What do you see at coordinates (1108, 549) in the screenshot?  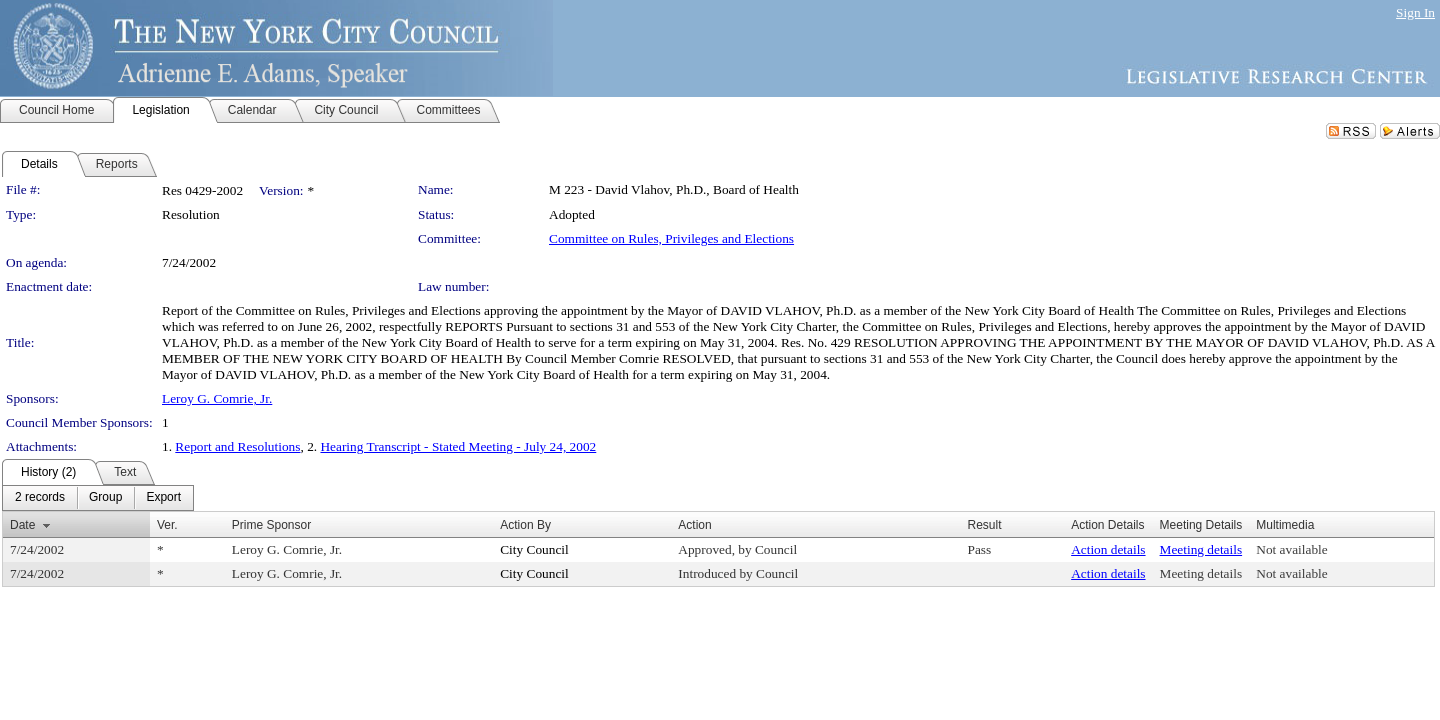 I see `Action details` at bounding box center [1108, 549].